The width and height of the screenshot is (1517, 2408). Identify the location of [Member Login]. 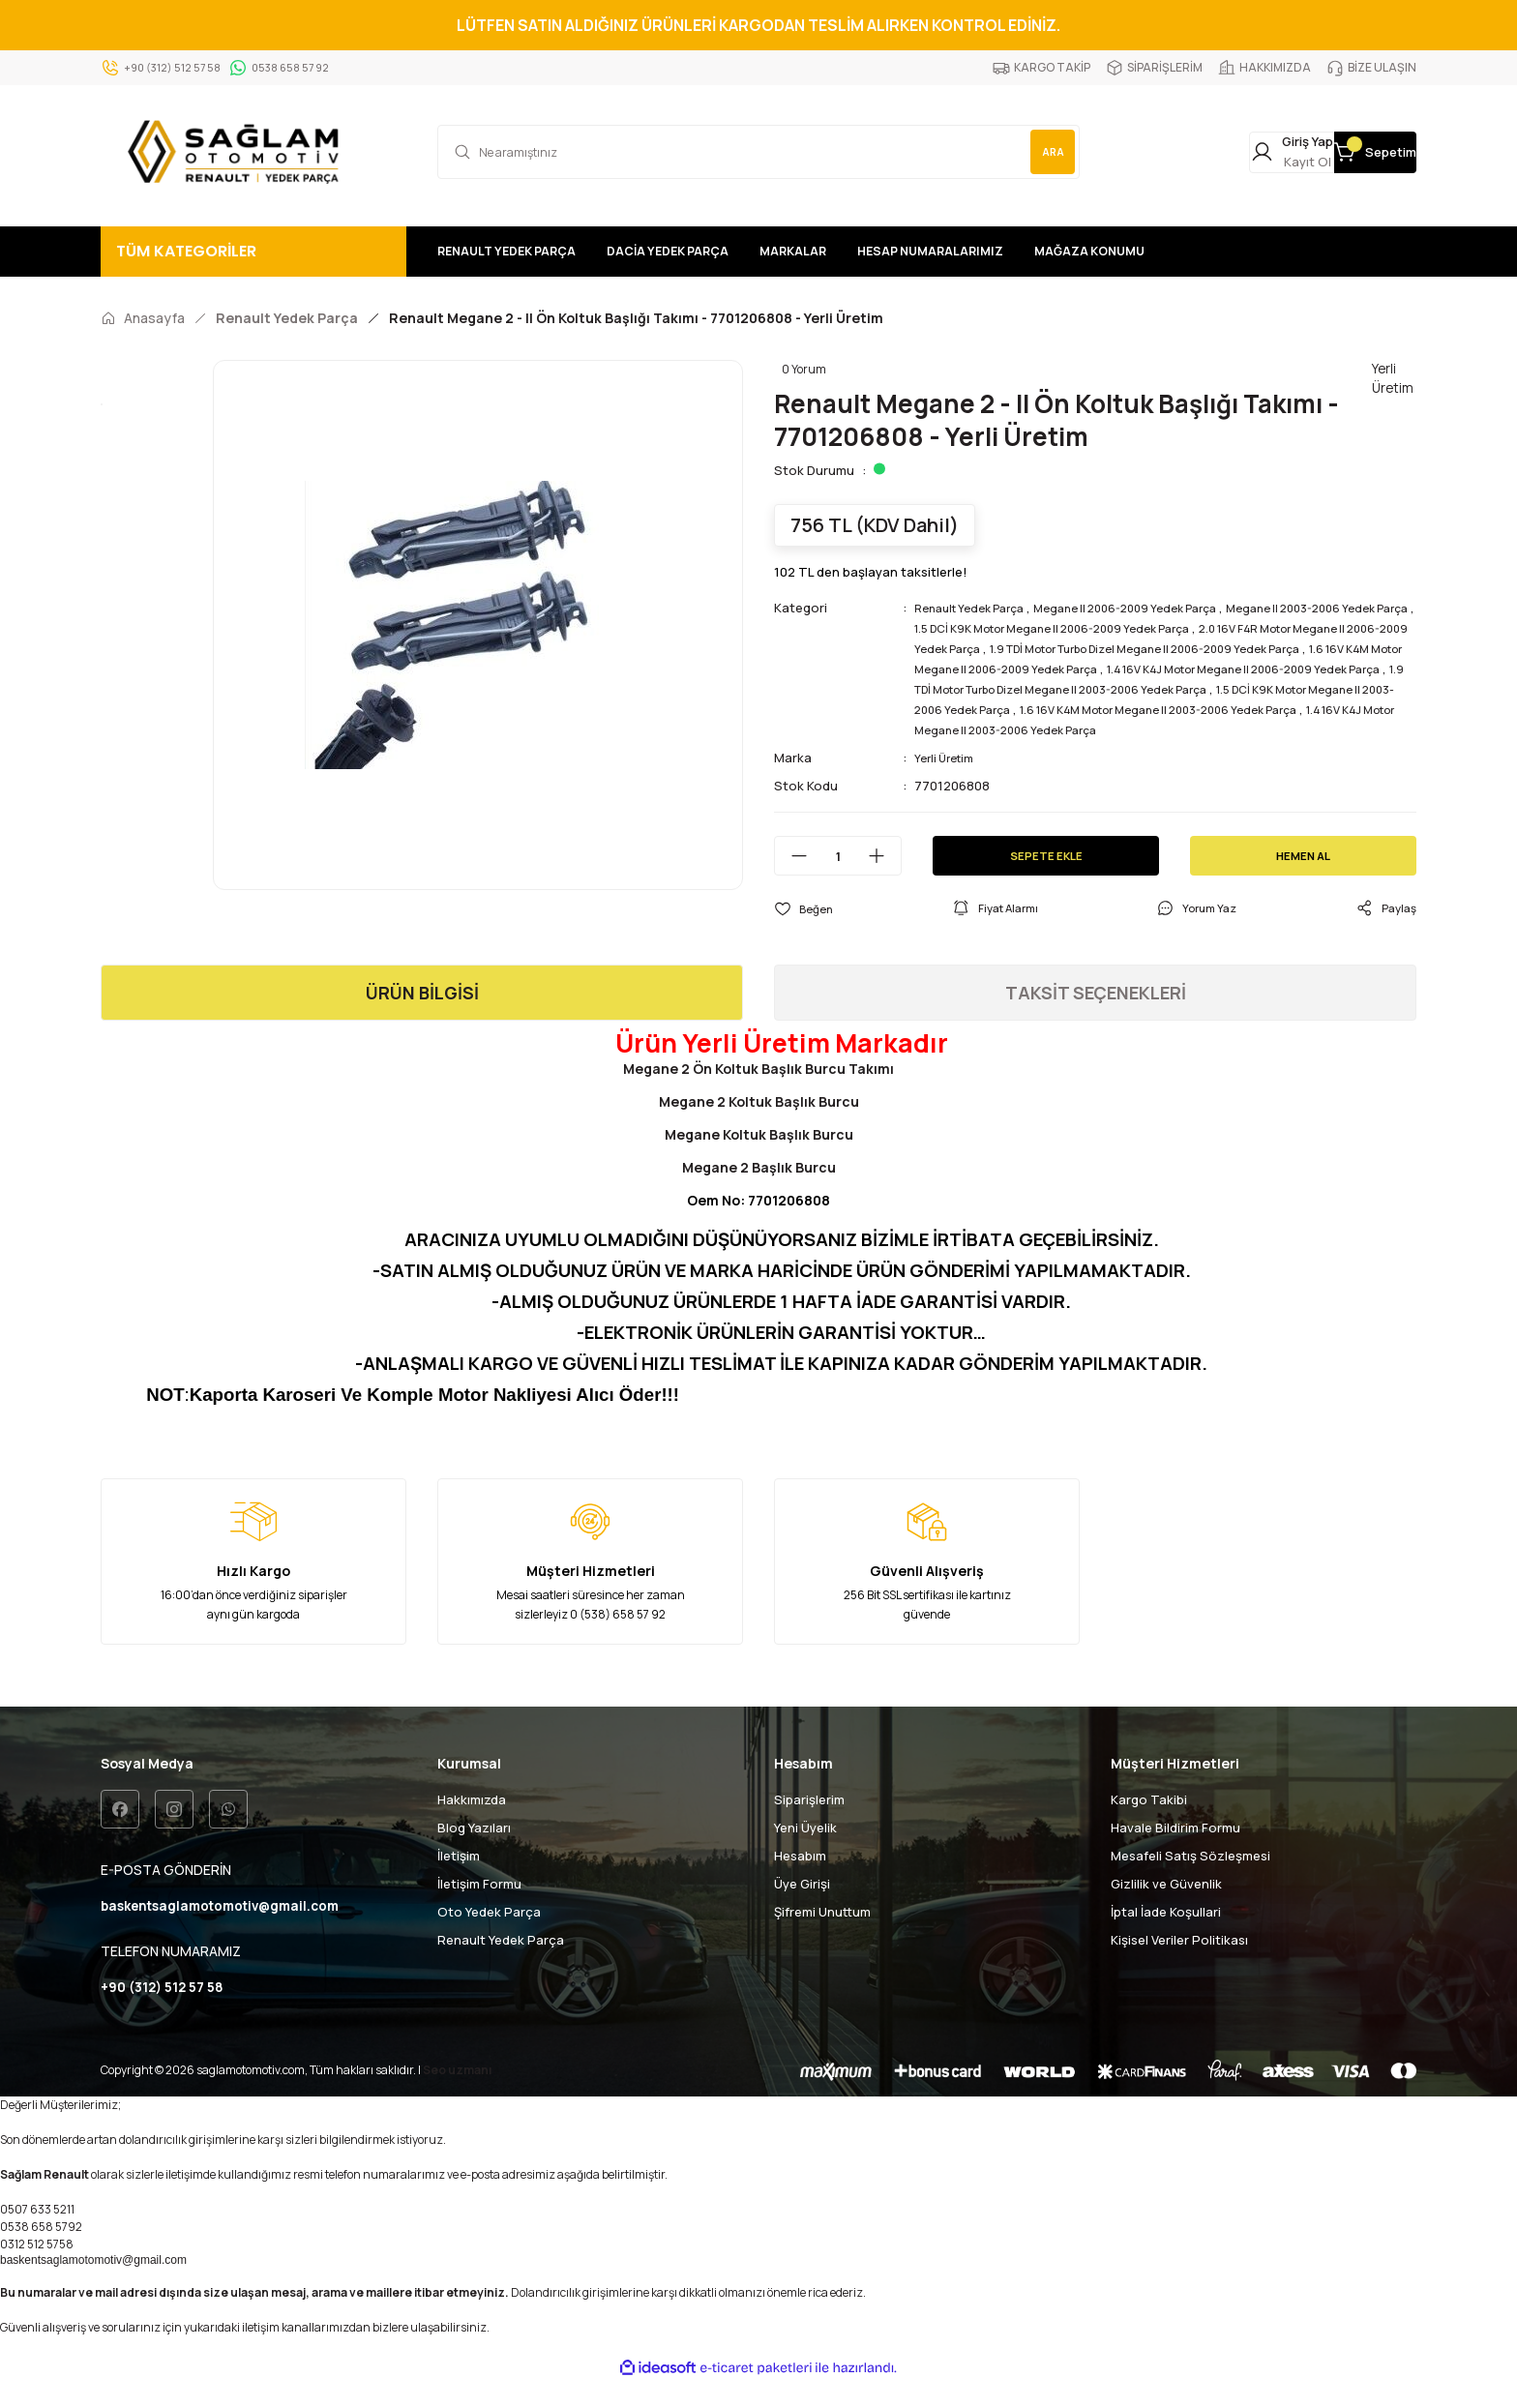
(1187, 152).